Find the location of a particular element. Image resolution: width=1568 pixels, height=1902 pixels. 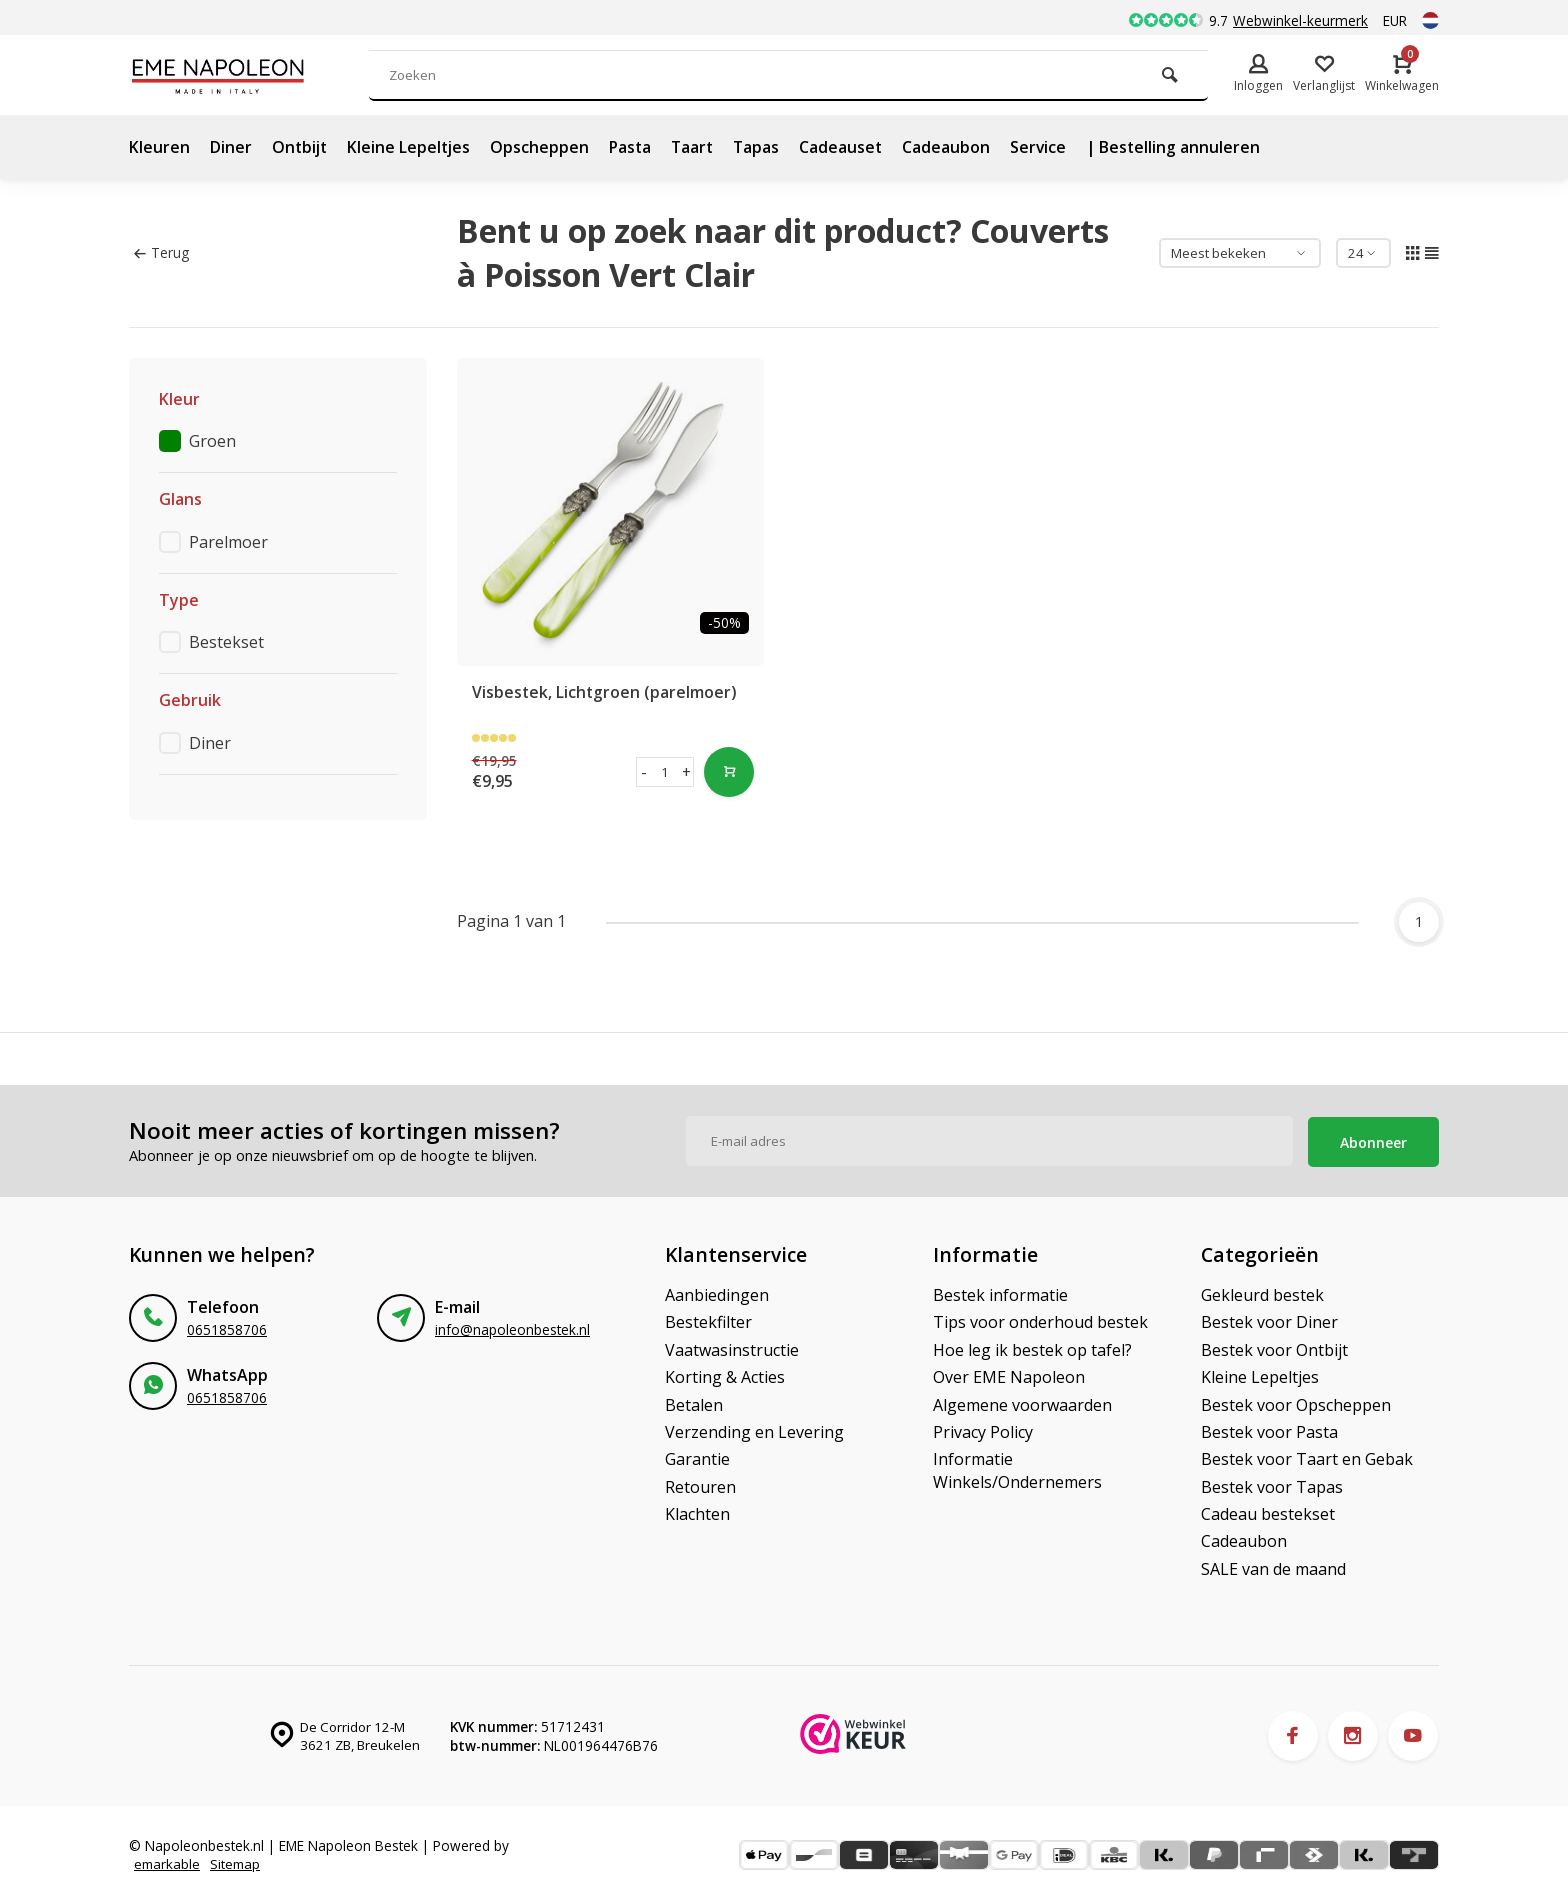

Kleuren is located at coordinates (159, 147).